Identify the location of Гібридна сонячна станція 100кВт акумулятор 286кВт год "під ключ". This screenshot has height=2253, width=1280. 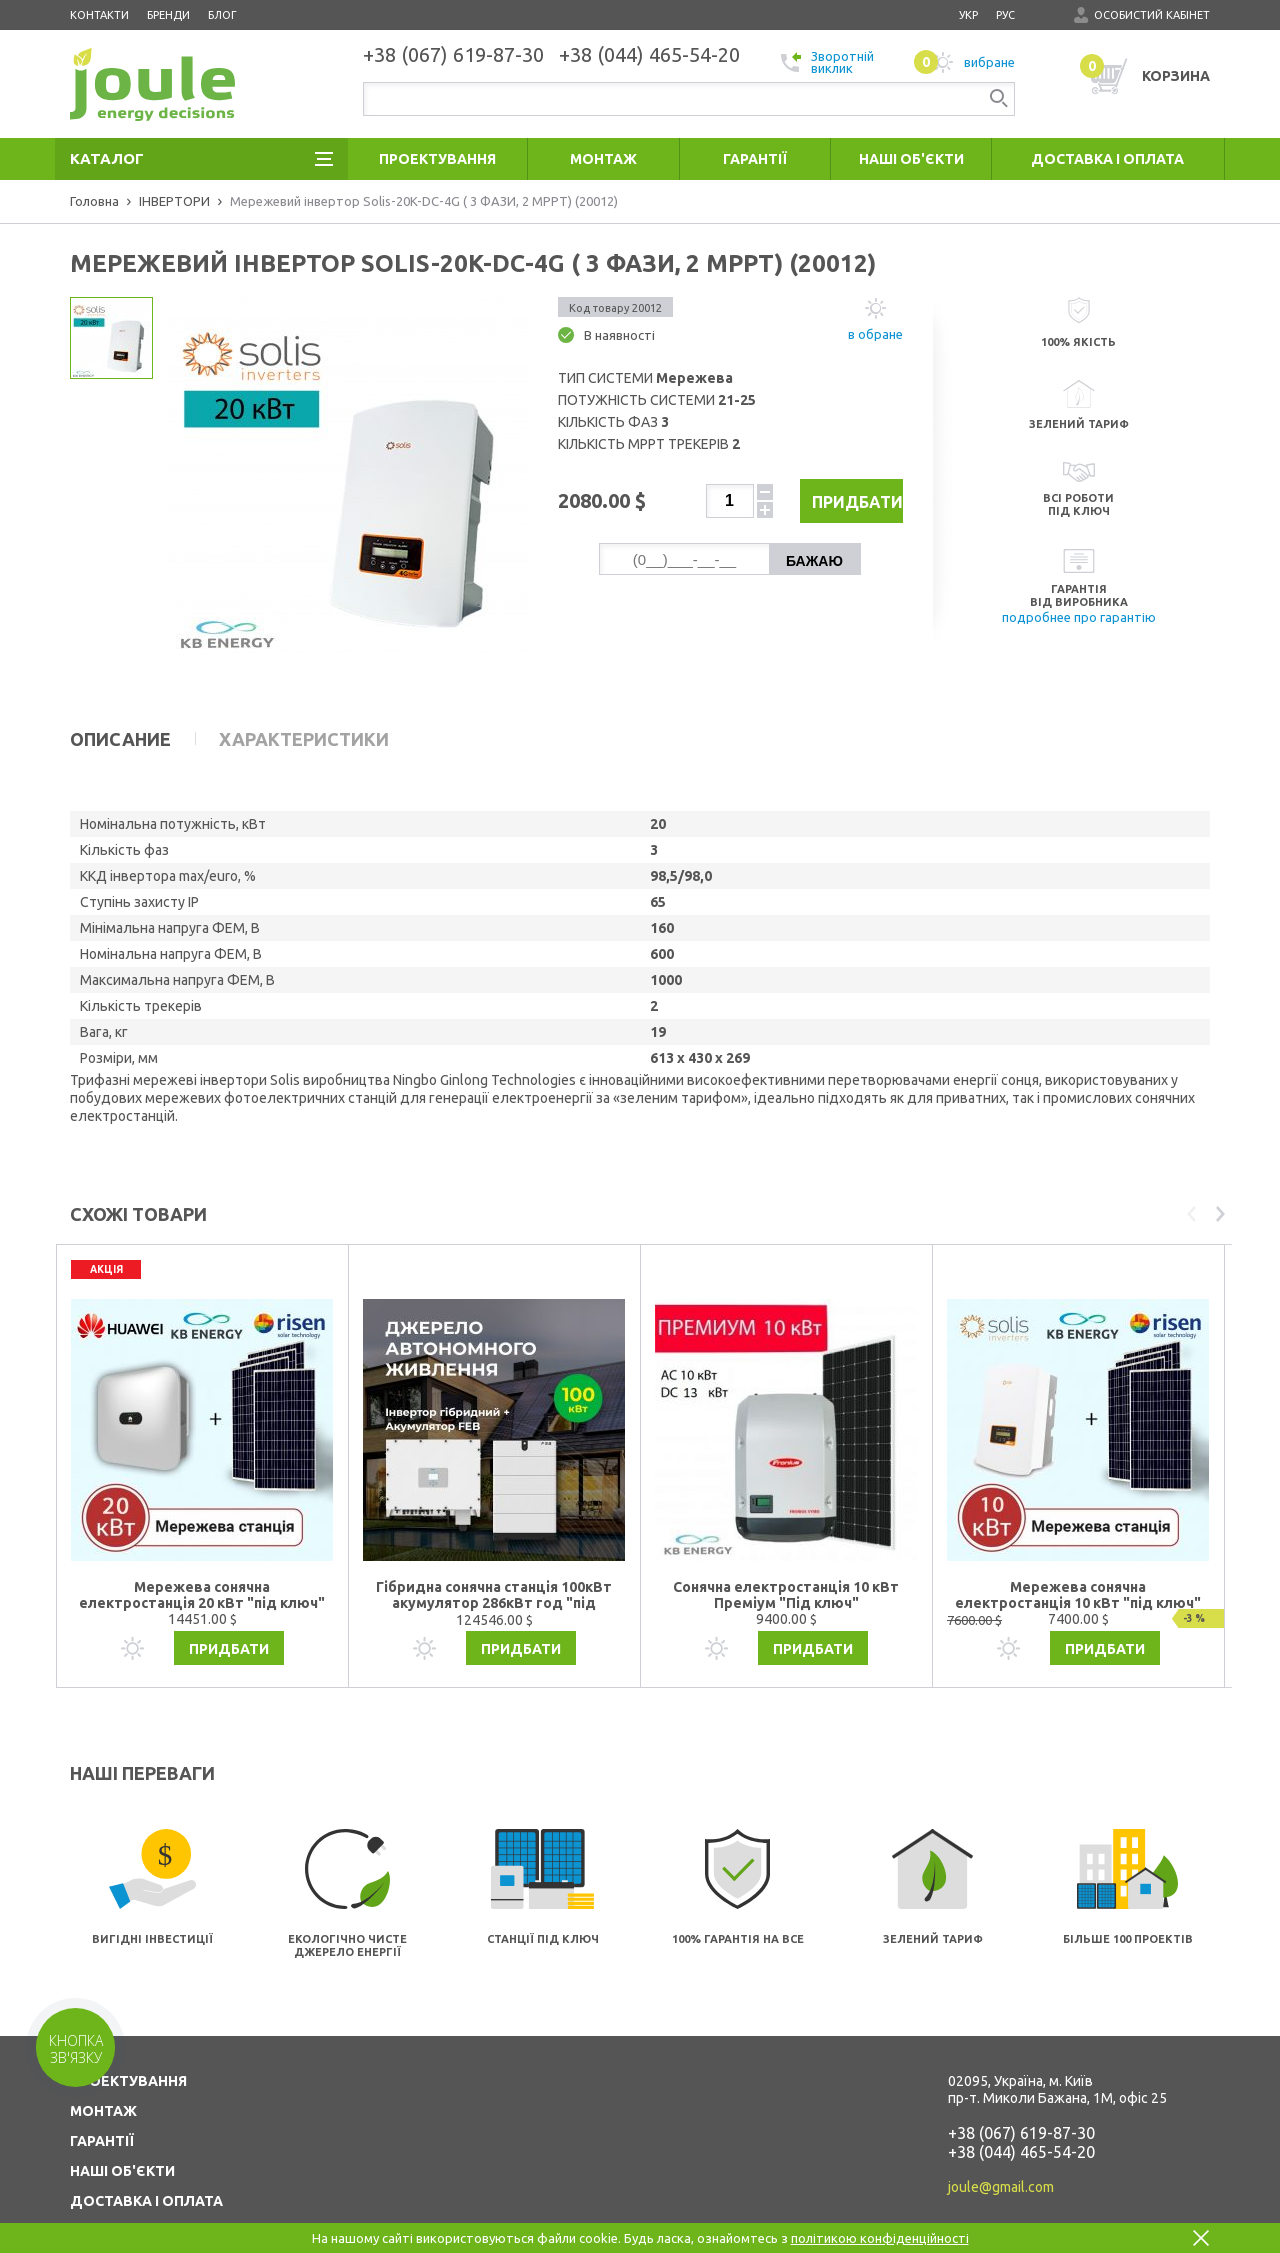
(494, 1555).